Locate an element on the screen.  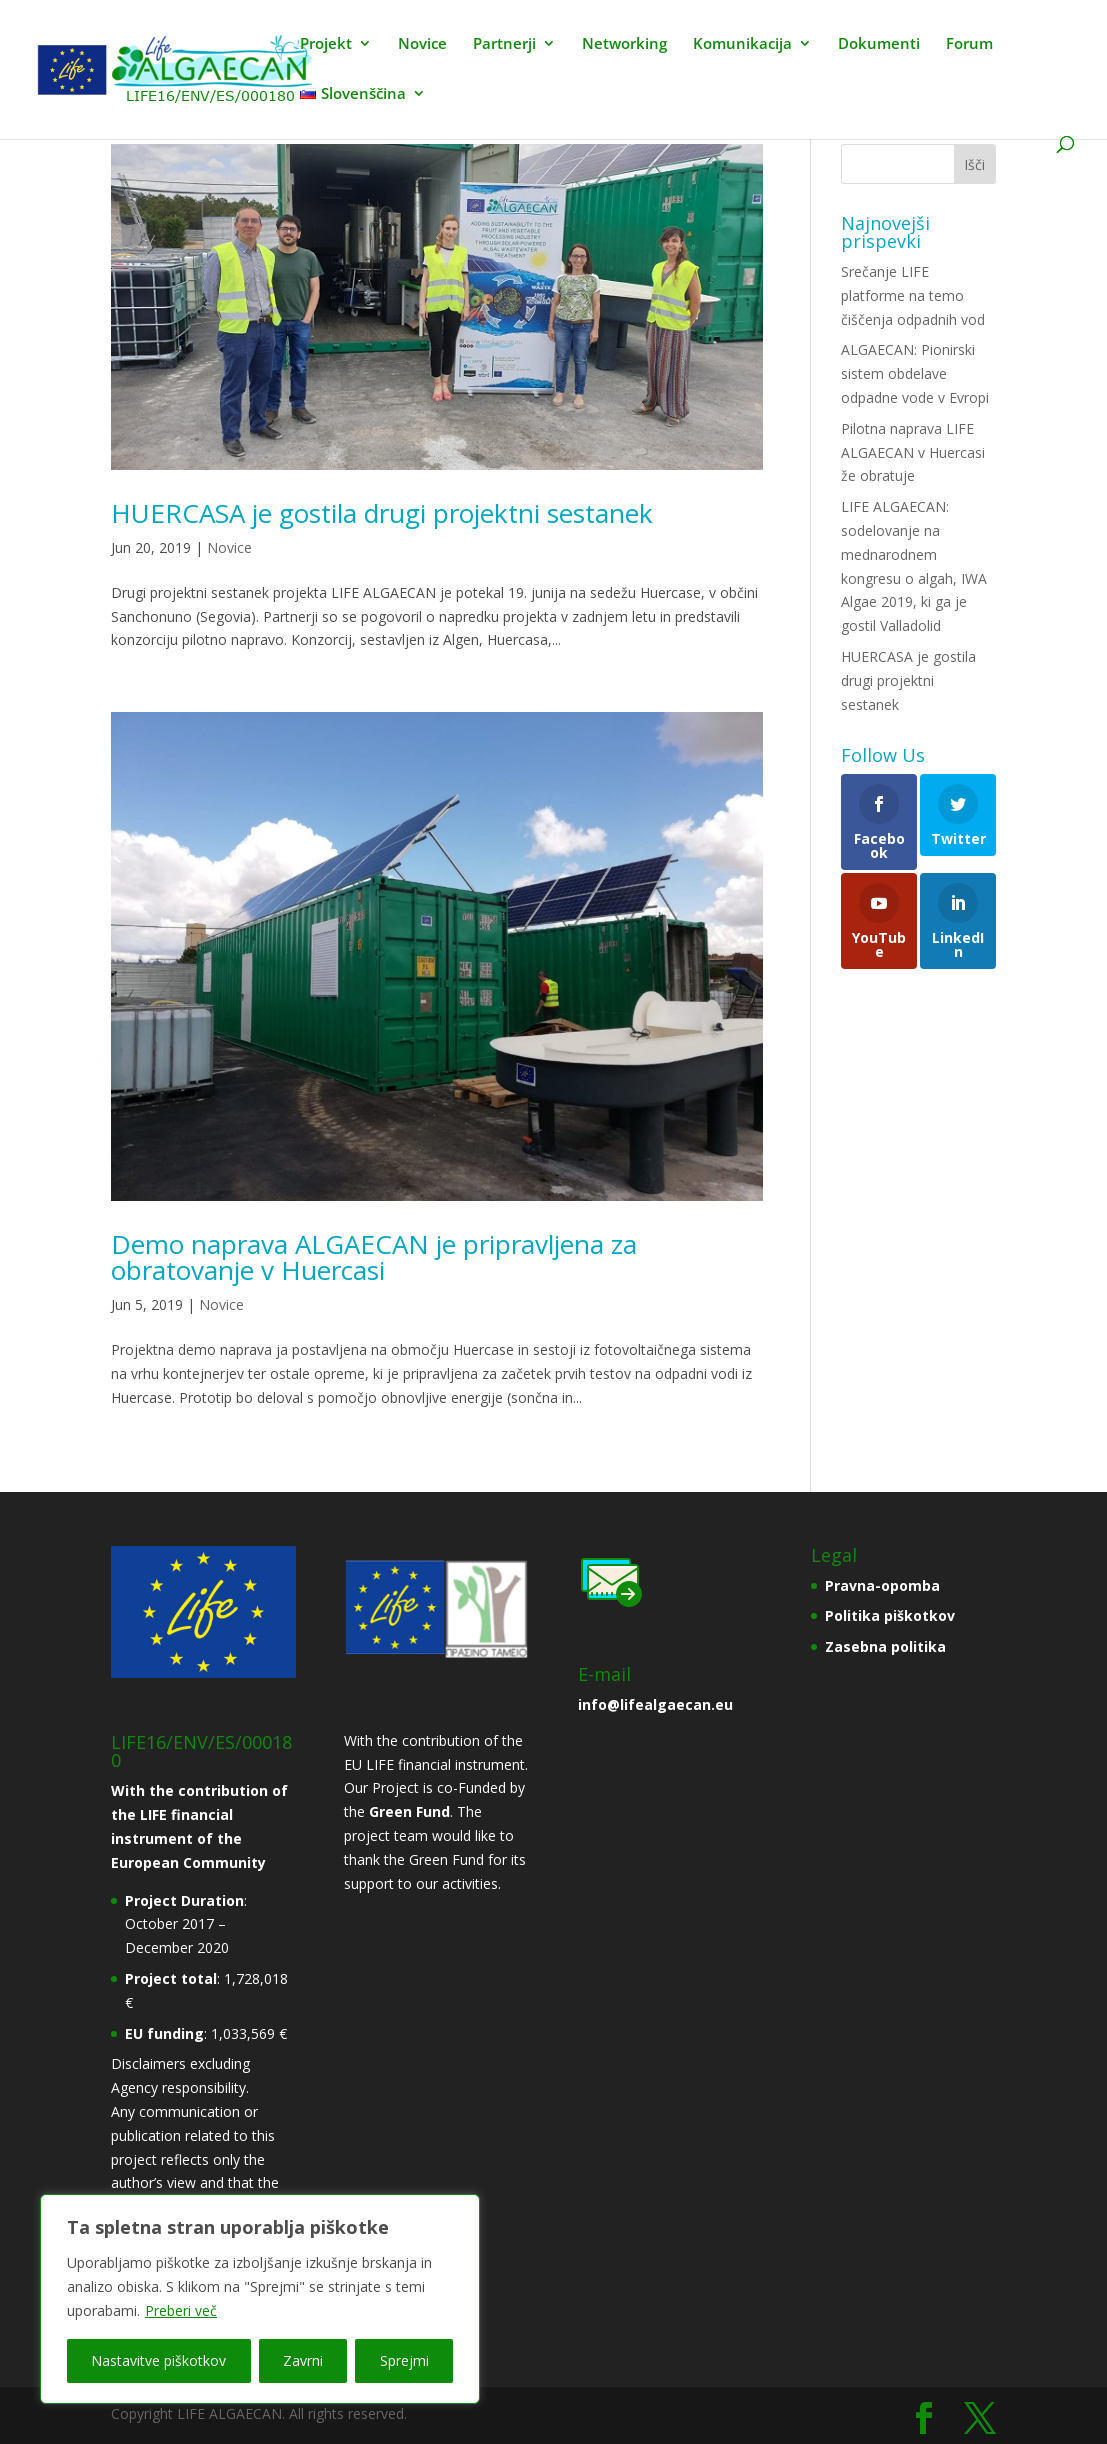
Networking is located at coordinates (624, 44).